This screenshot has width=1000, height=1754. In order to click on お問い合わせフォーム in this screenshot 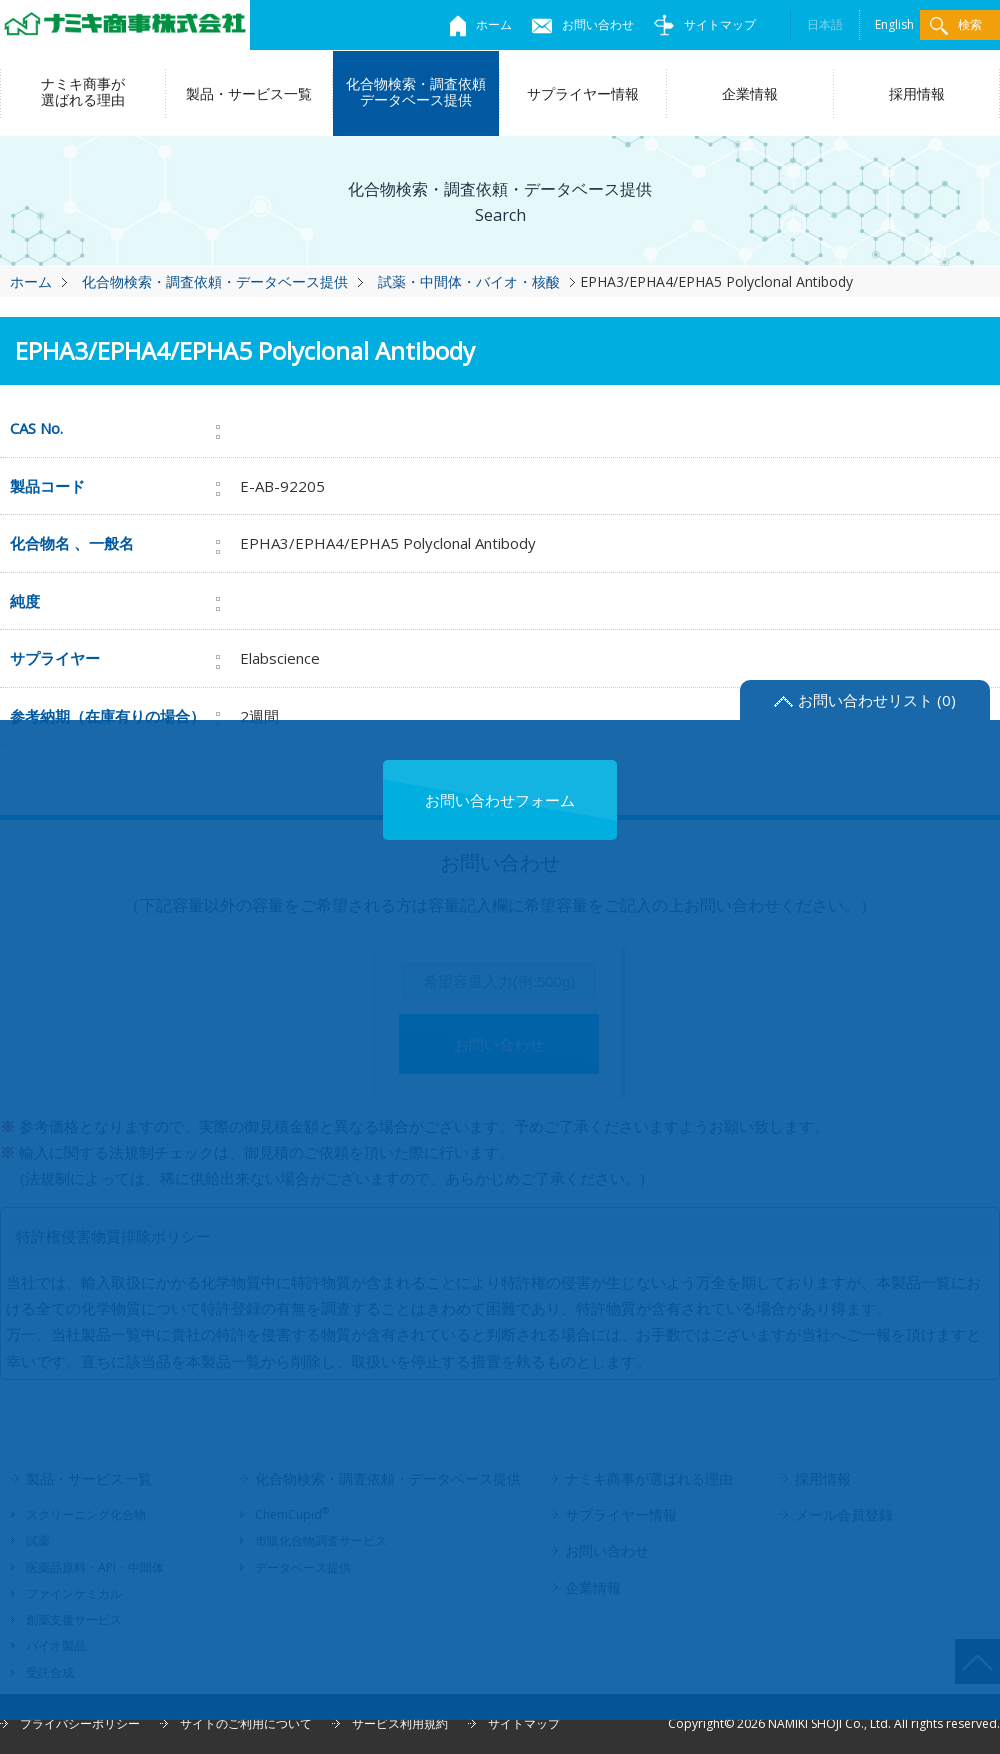, I will do `click(500, 800)`.